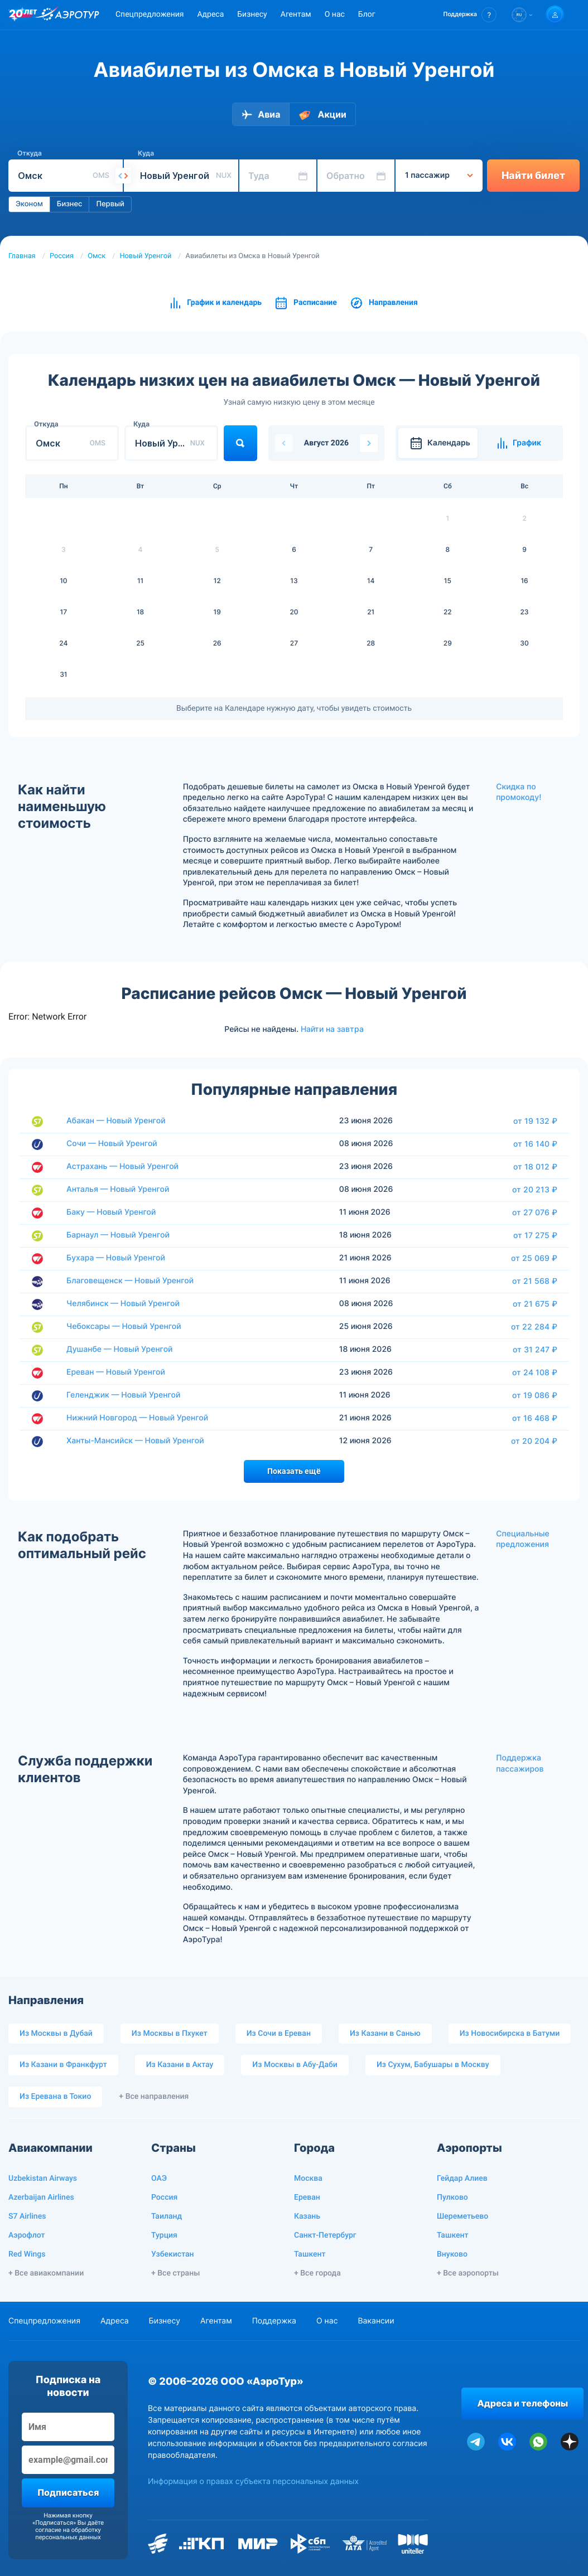 The image size is (588, 2576). Describe the element at coordinates (518, 792) in the screenshot. I see `Скидка по промокоду!` at that location.